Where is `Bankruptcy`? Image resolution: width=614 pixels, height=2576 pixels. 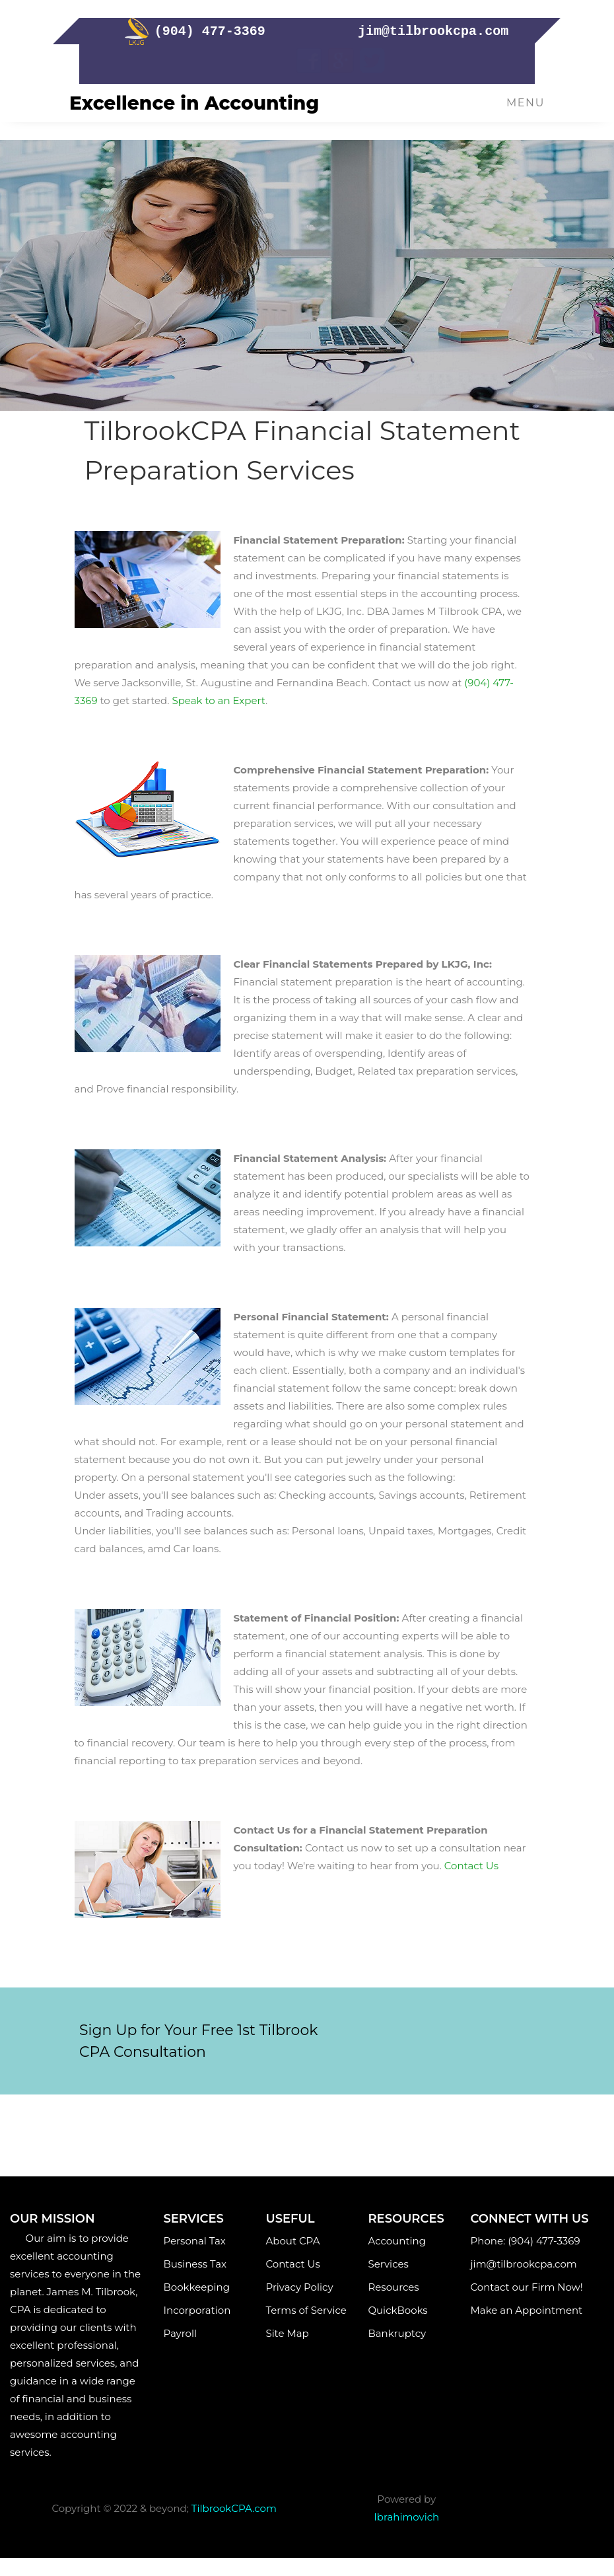
Bankruptcy is located at coordinates (397, 2333).